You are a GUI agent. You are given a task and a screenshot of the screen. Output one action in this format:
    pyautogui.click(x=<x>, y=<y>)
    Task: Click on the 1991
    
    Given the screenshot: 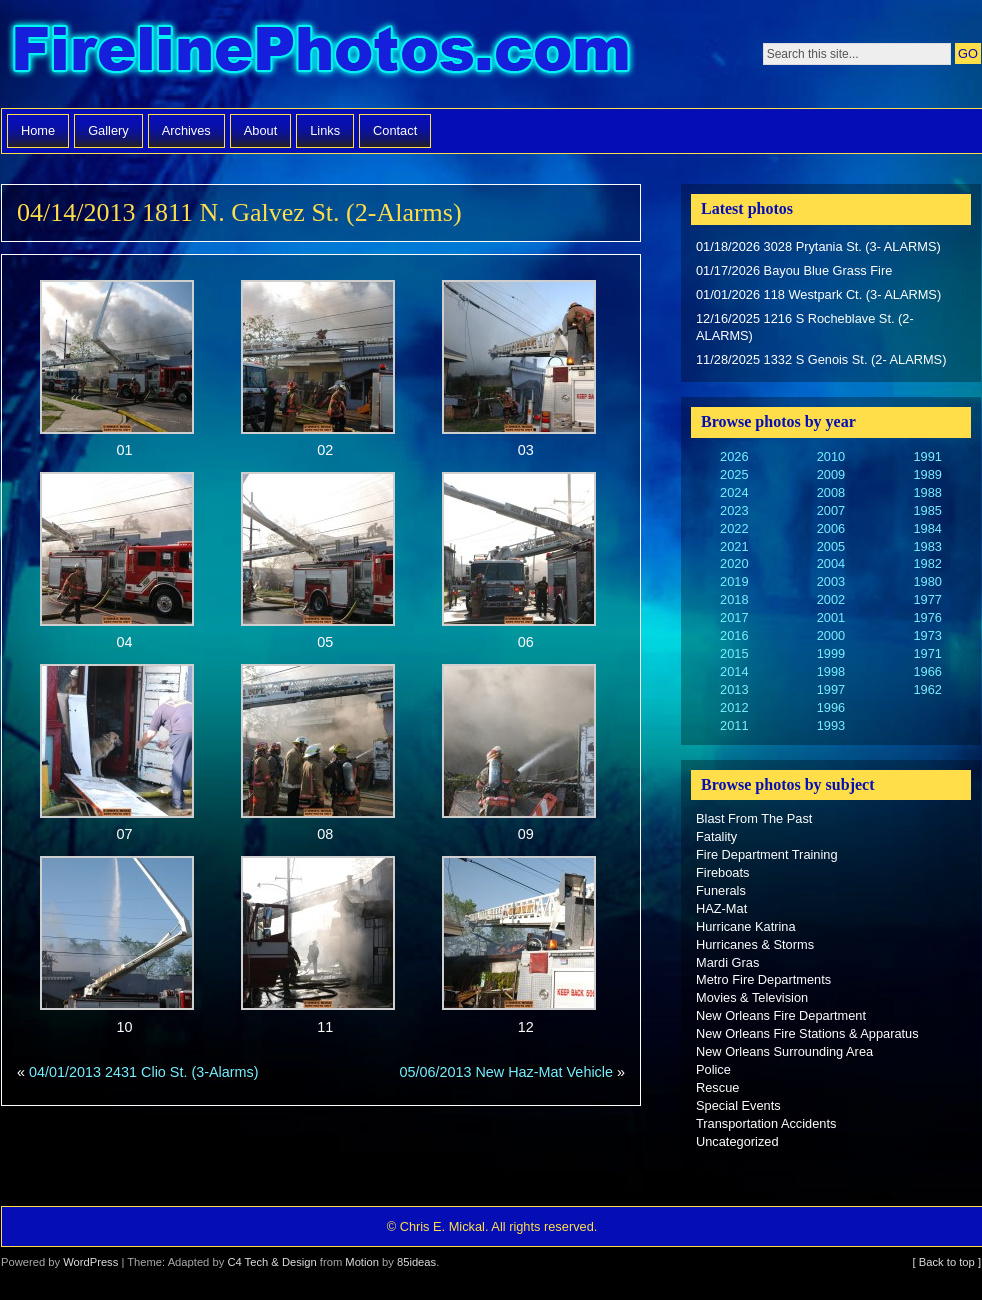 What is the action you would take?
    pyautogui.click(x=927, y=456)
    